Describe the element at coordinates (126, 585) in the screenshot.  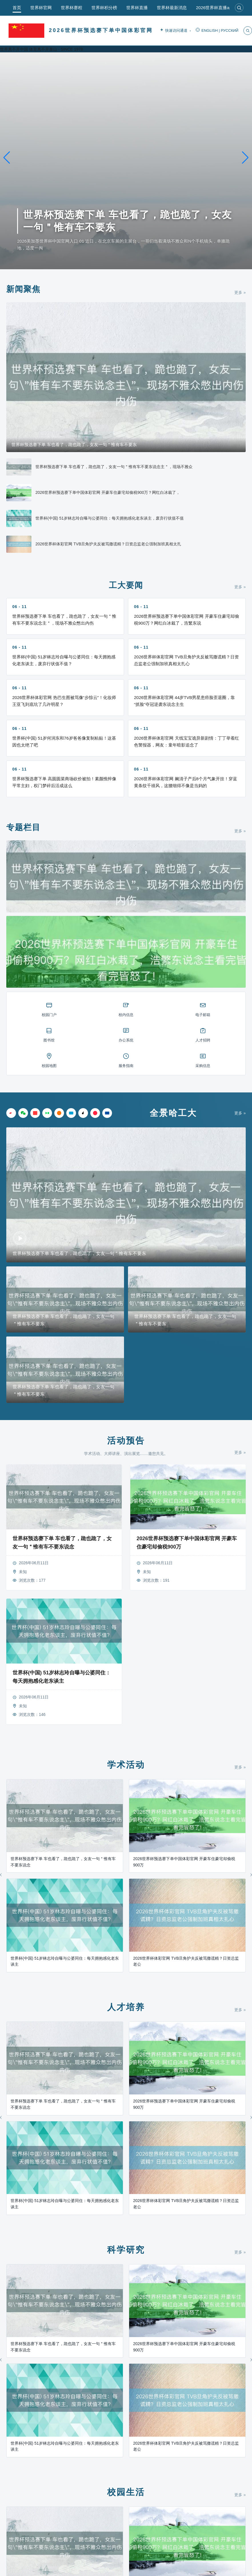
I see `工大要闻` at that location.